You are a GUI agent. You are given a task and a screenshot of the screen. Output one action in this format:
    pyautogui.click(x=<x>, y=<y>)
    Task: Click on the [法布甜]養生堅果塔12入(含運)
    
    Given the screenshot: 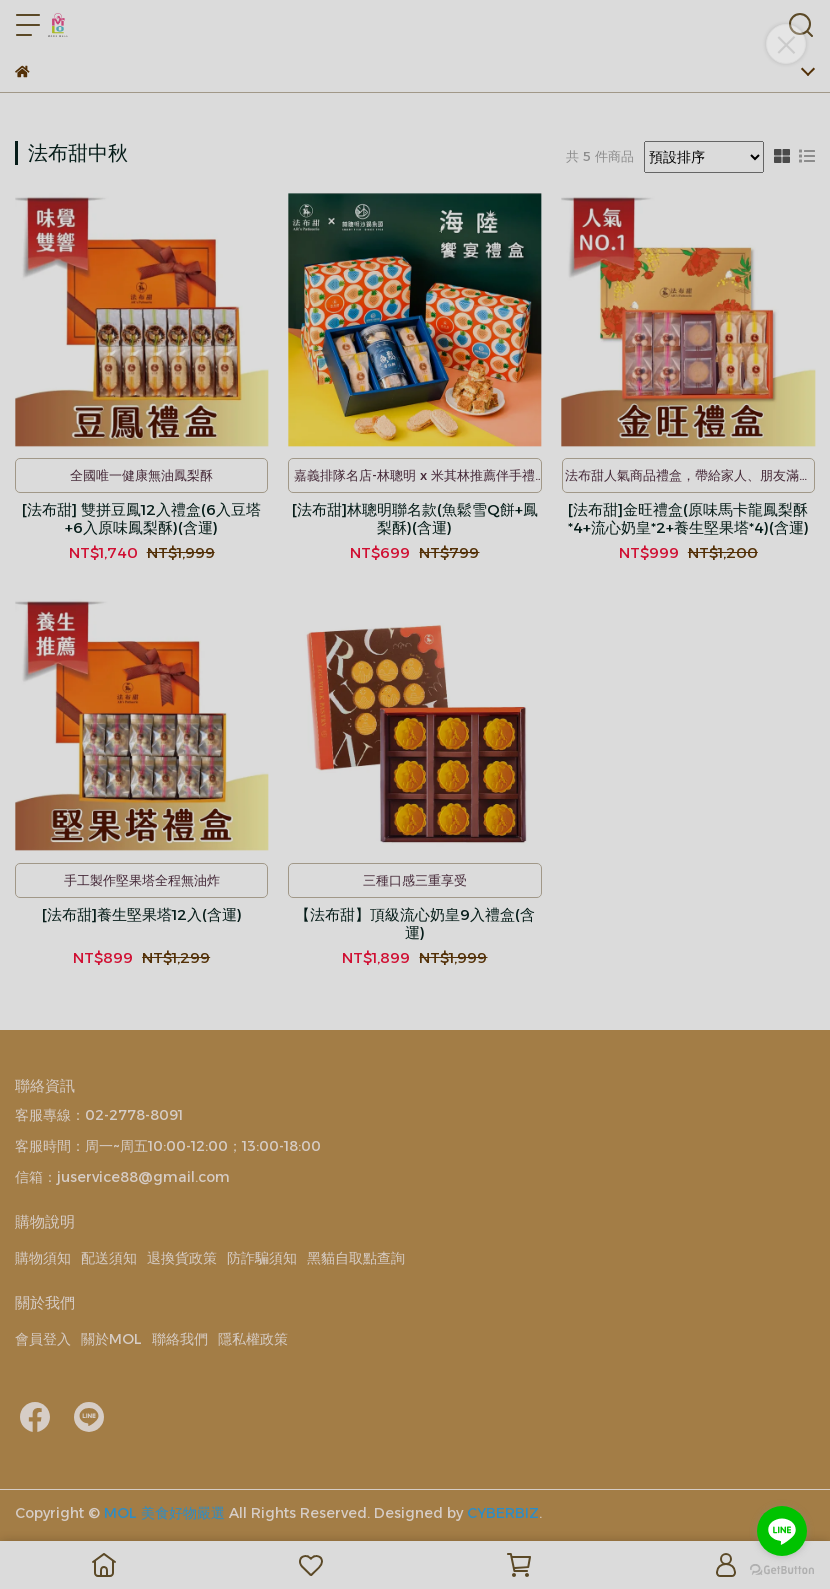 What is the action you would take?
    pyautogui.click(x=142, y=915)
    